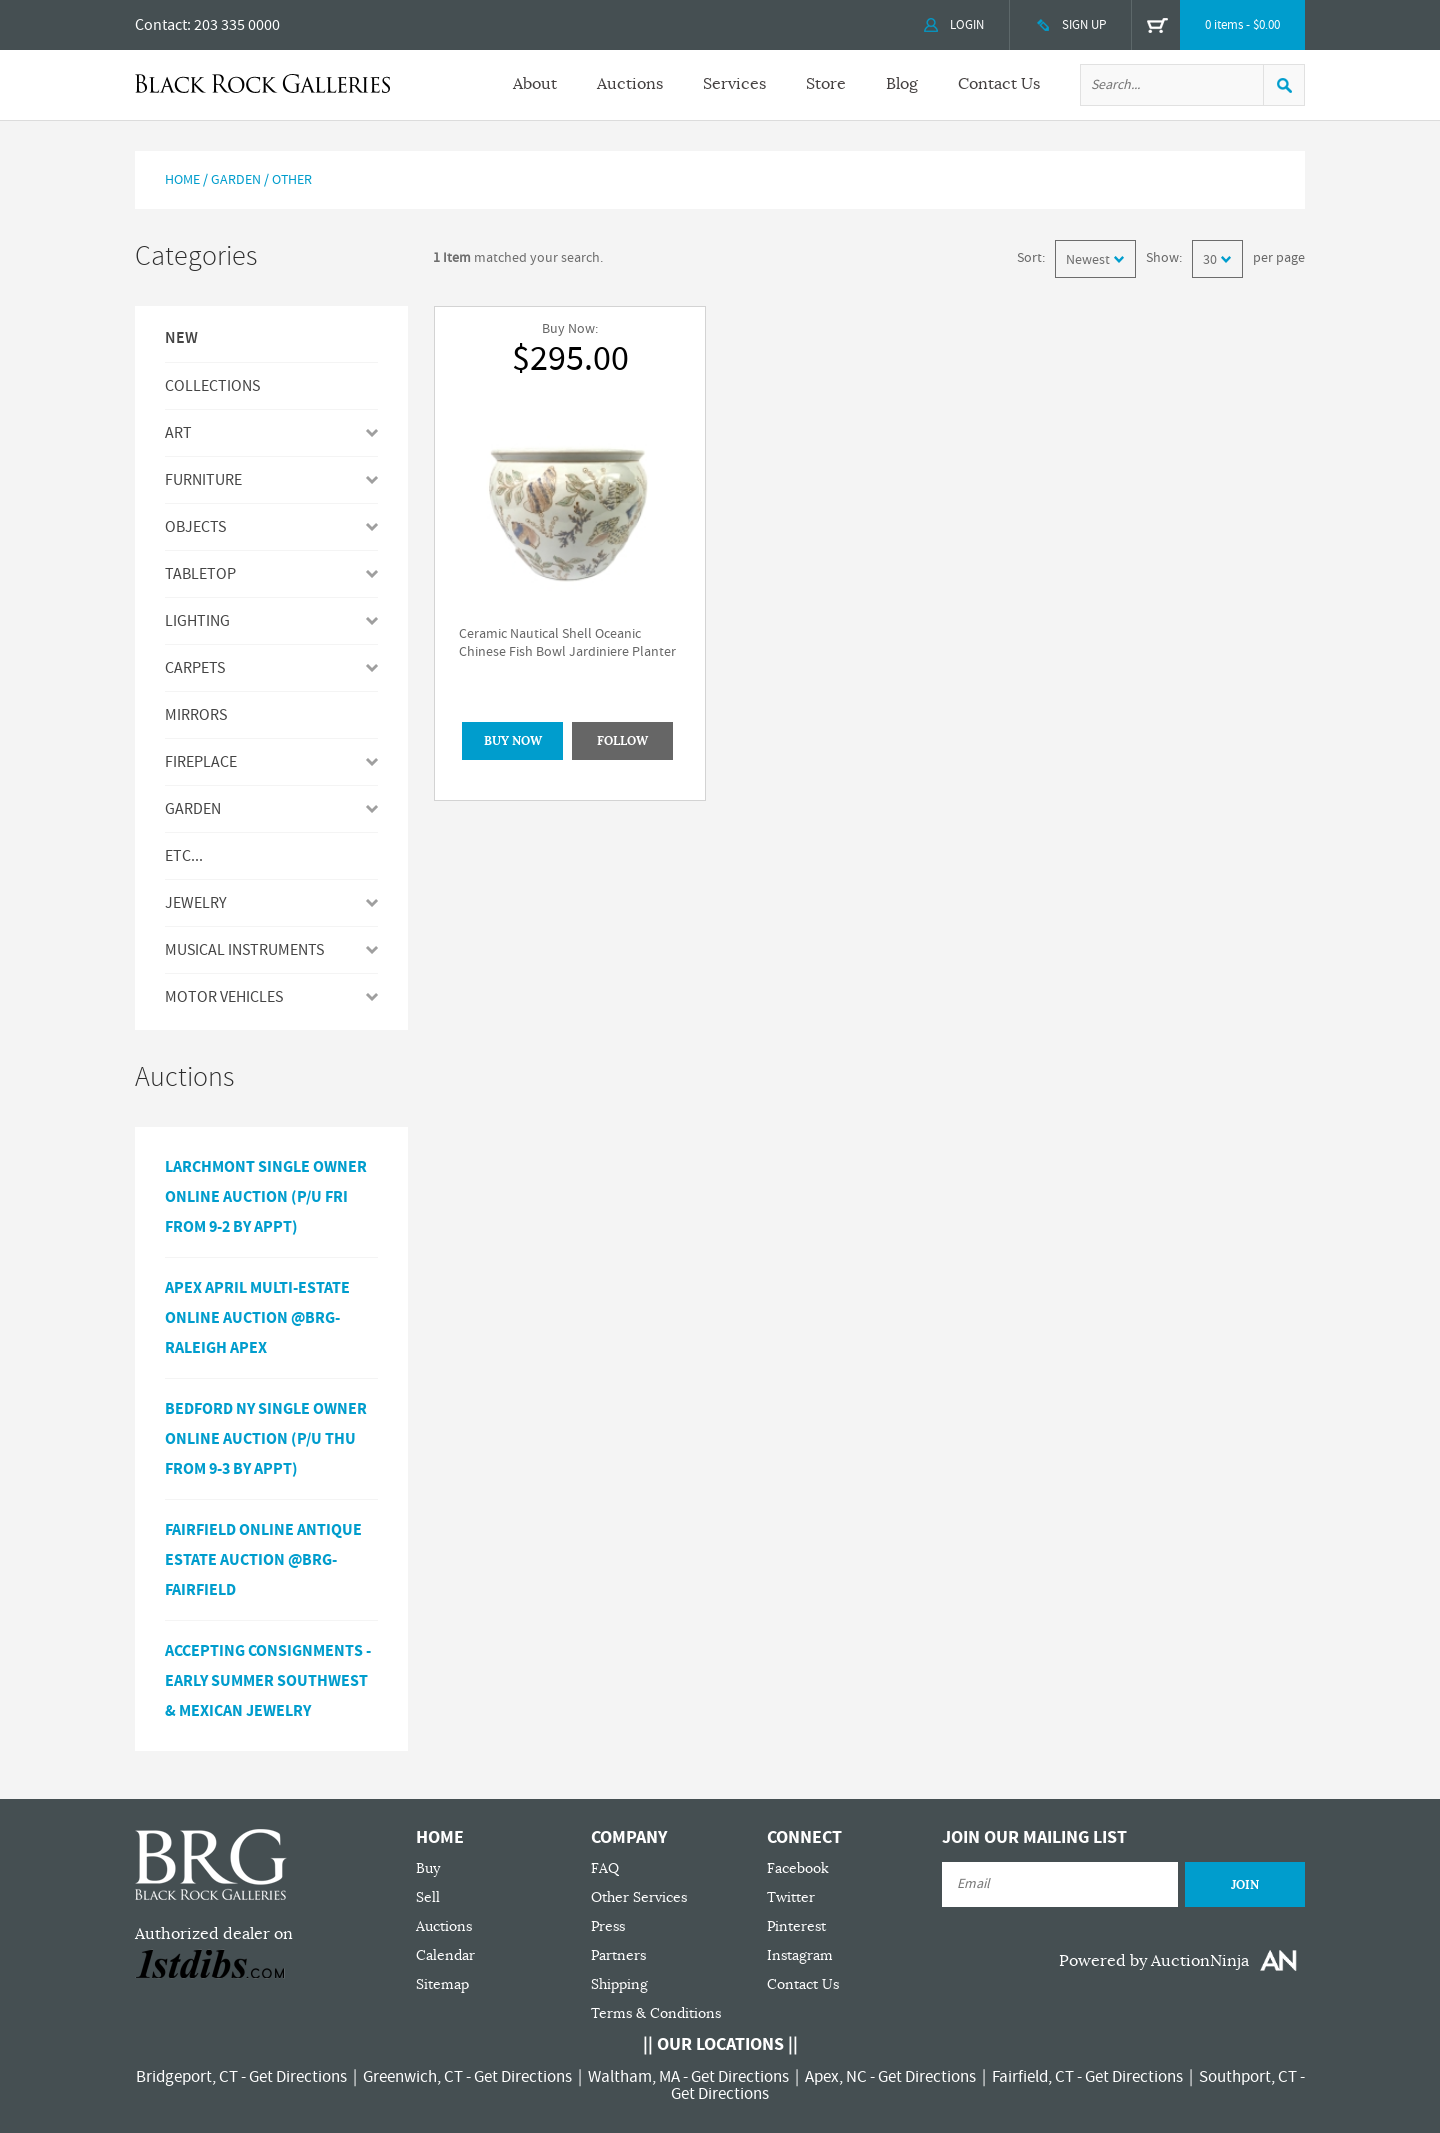 This screenshot has height=2133, width=1440. I want to click on Partners, so click(618, 1955).